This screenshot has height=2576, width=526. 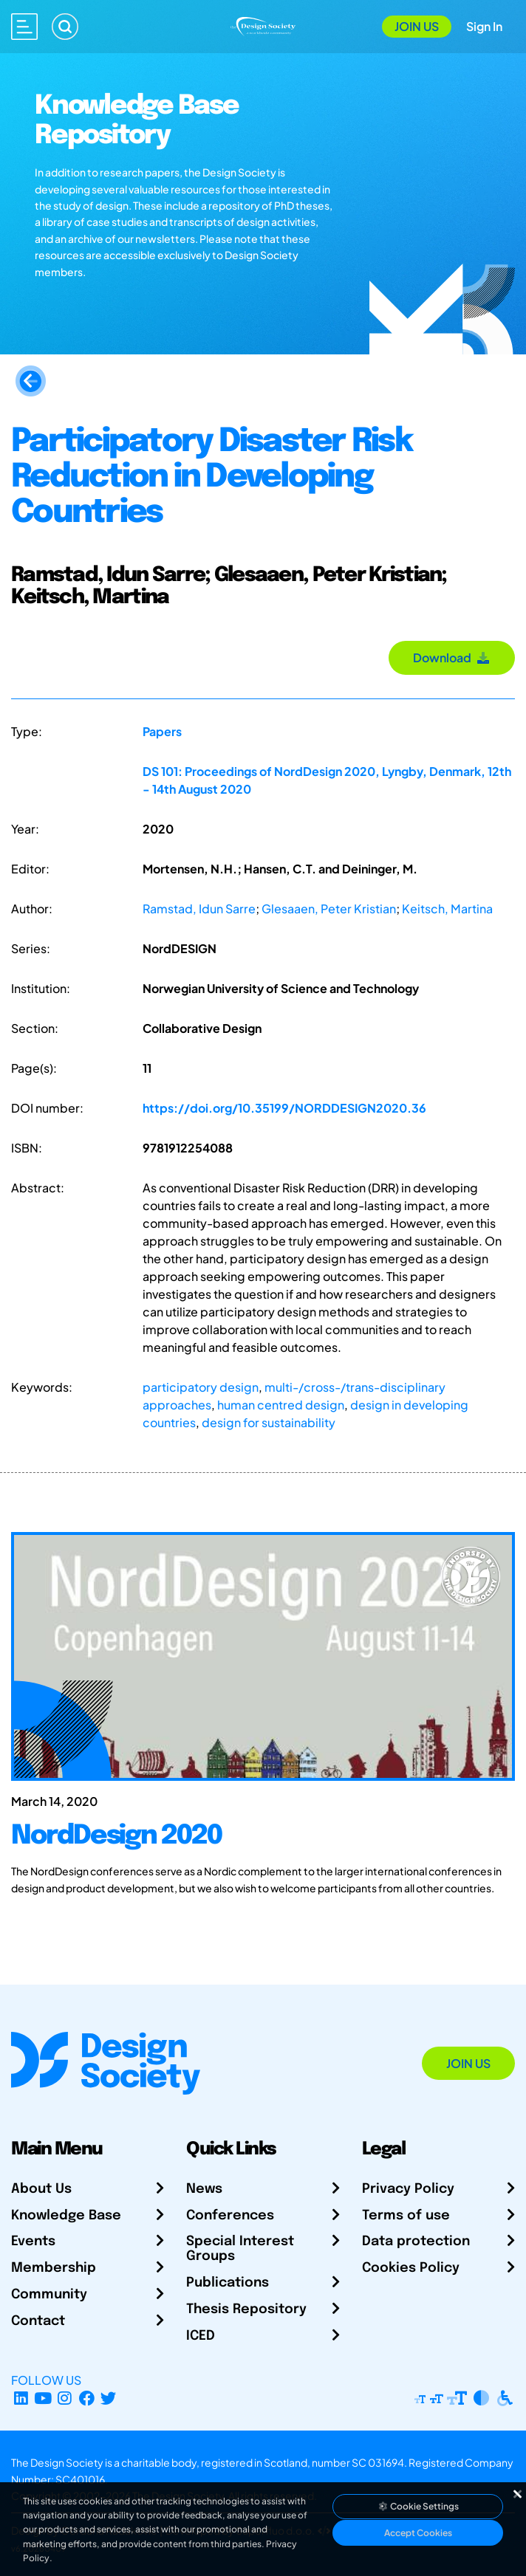 What do you see at coordinates (87, 2397) in the screenshot?
I see `[Facebook page]` at bounding box center [87, 2397].